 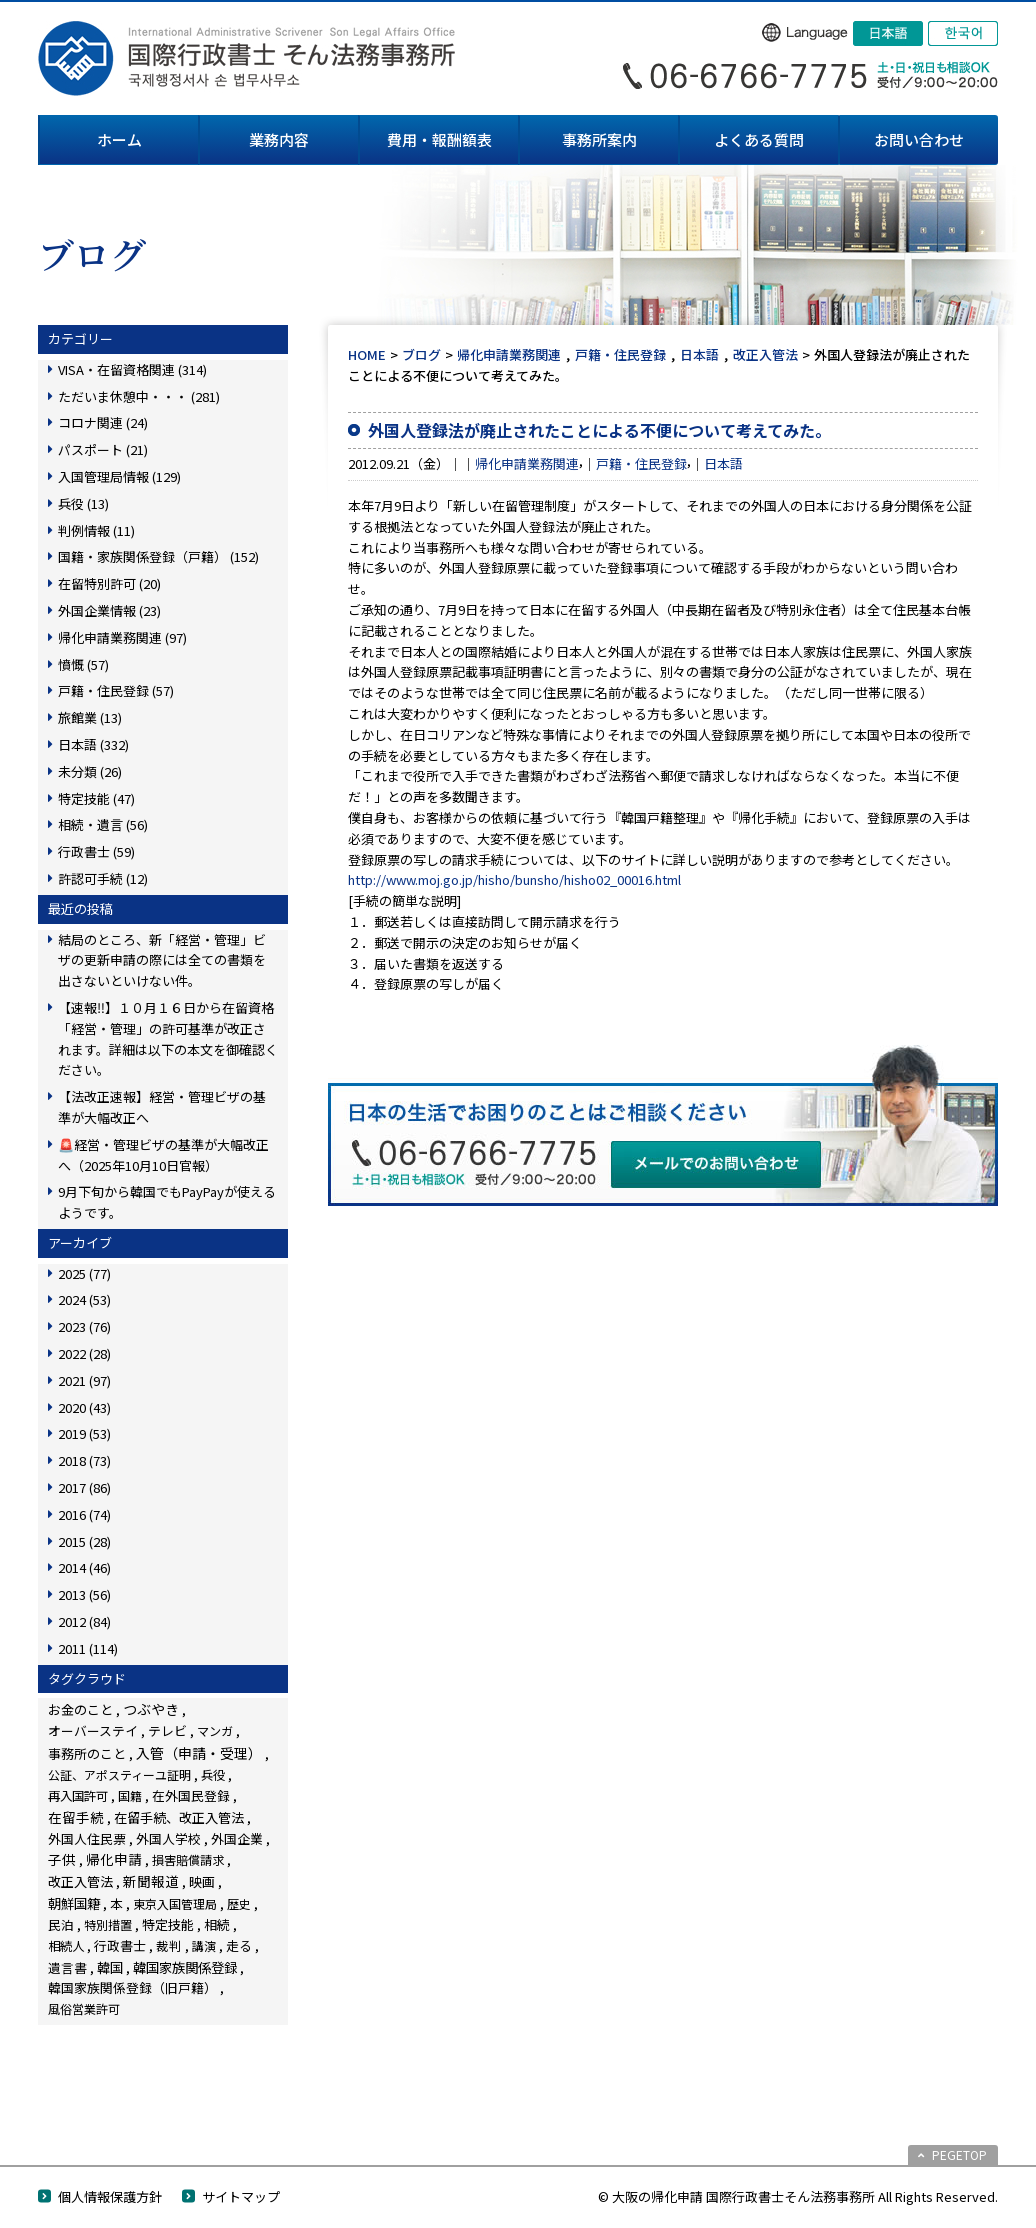 I want to click on PEGETOP, so click(x=959, y=2154).